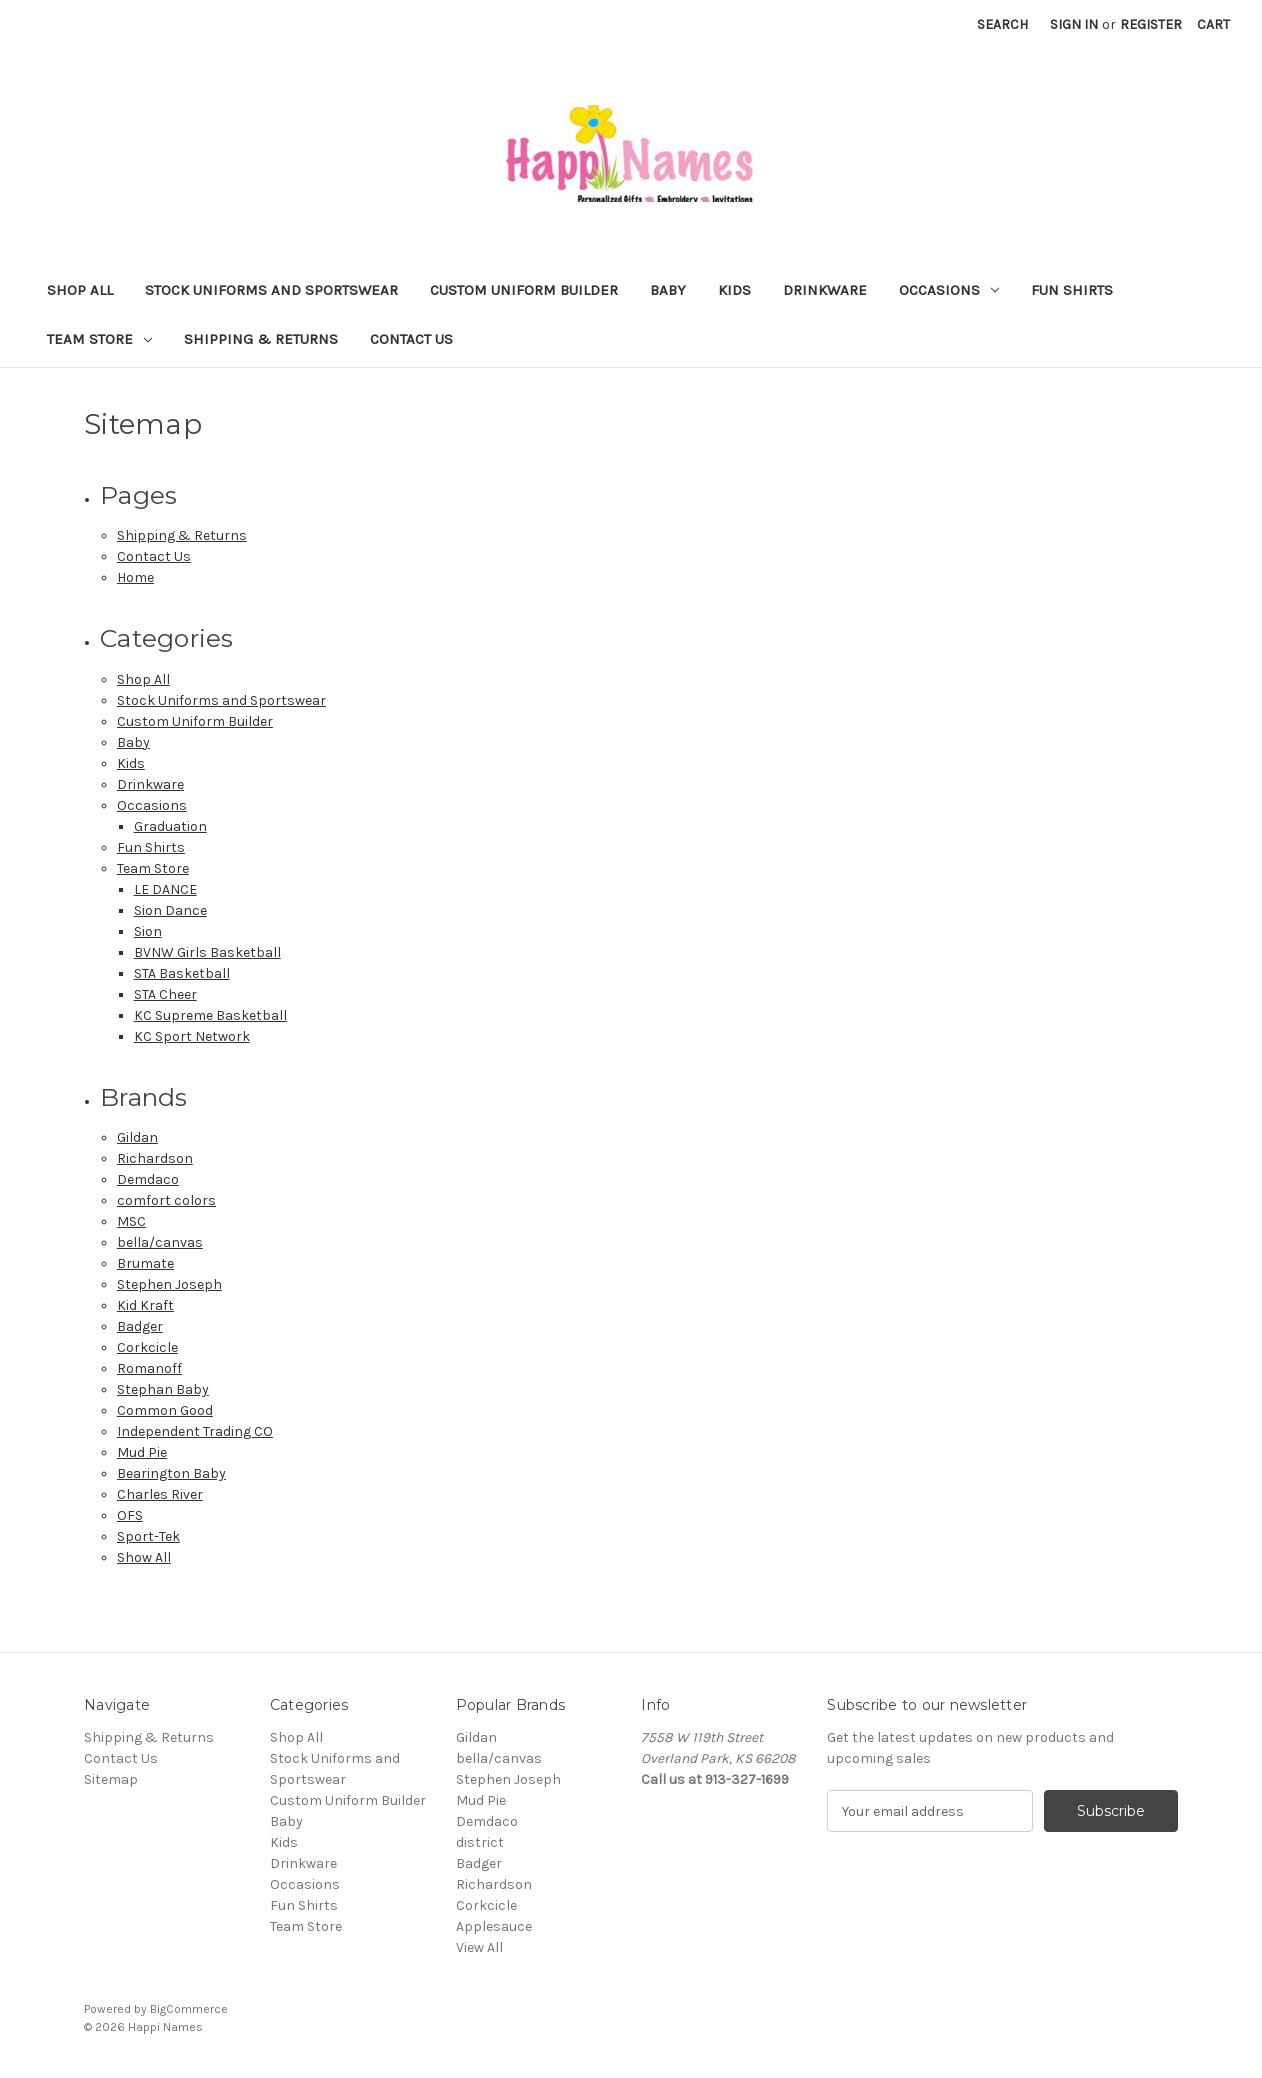 The height and width of the screenshot is (2078, 1262). I want to click on KC Sport Network, so click(192, 1036).